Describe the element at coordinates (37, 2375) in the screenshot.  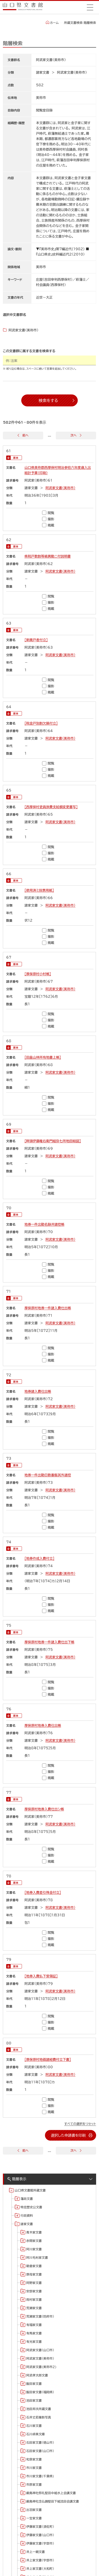
I see `阿武孝太郎文書` at that location.